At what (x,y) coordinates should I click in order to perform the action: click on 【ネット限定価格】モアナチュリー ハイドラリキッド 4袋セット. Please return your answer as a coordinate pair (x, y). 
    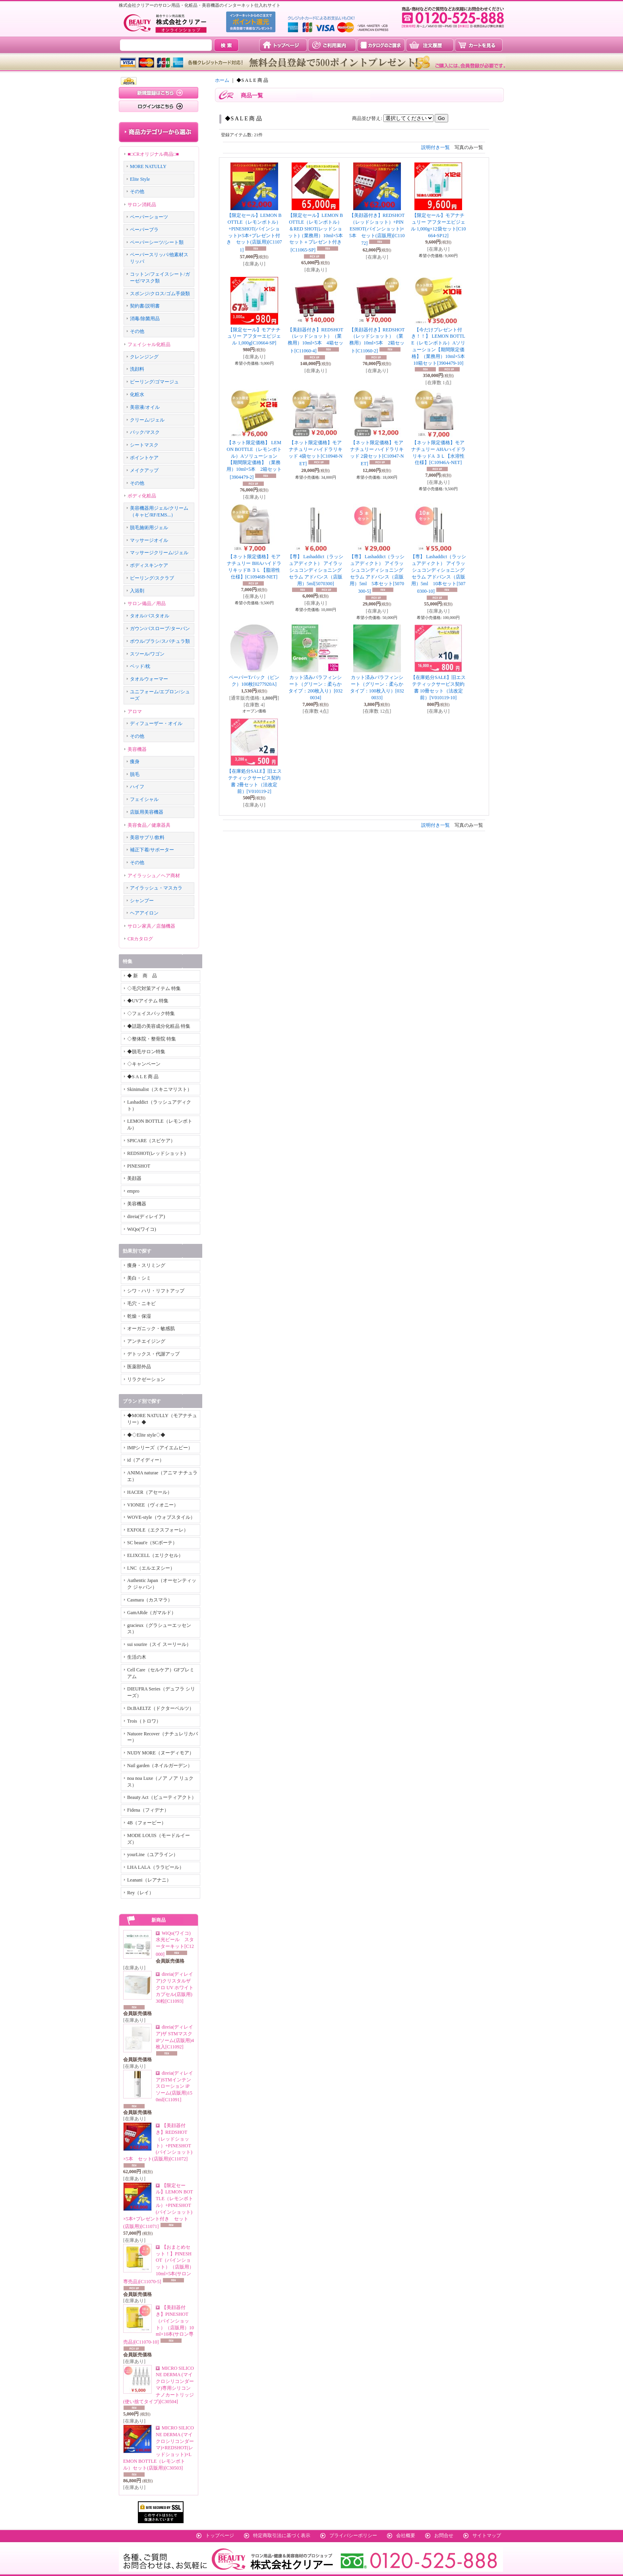
    Looking at the image, I should click on (315, 453).